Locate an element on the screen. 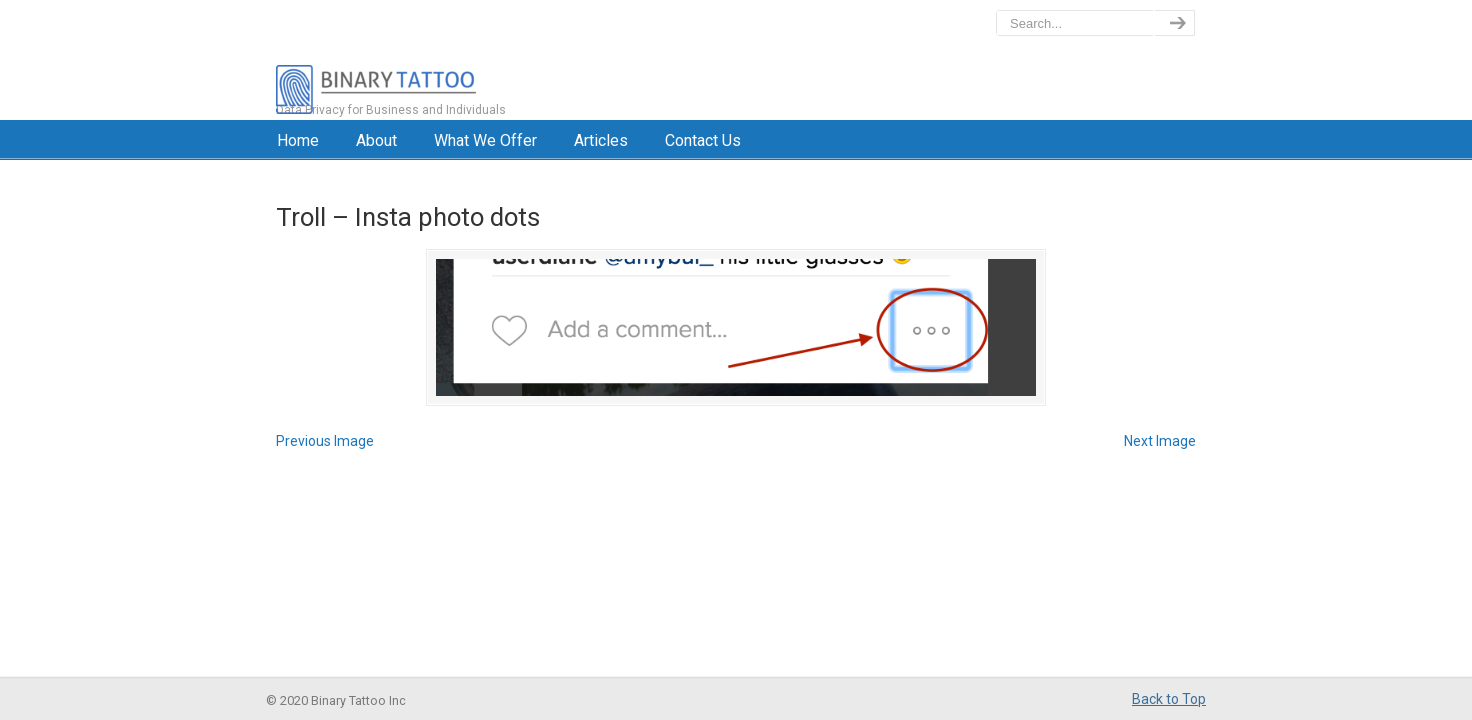 Image resolution: width=1472 pixels, height=720 pixels. Back to Top is located at coordinates (1169, 699).